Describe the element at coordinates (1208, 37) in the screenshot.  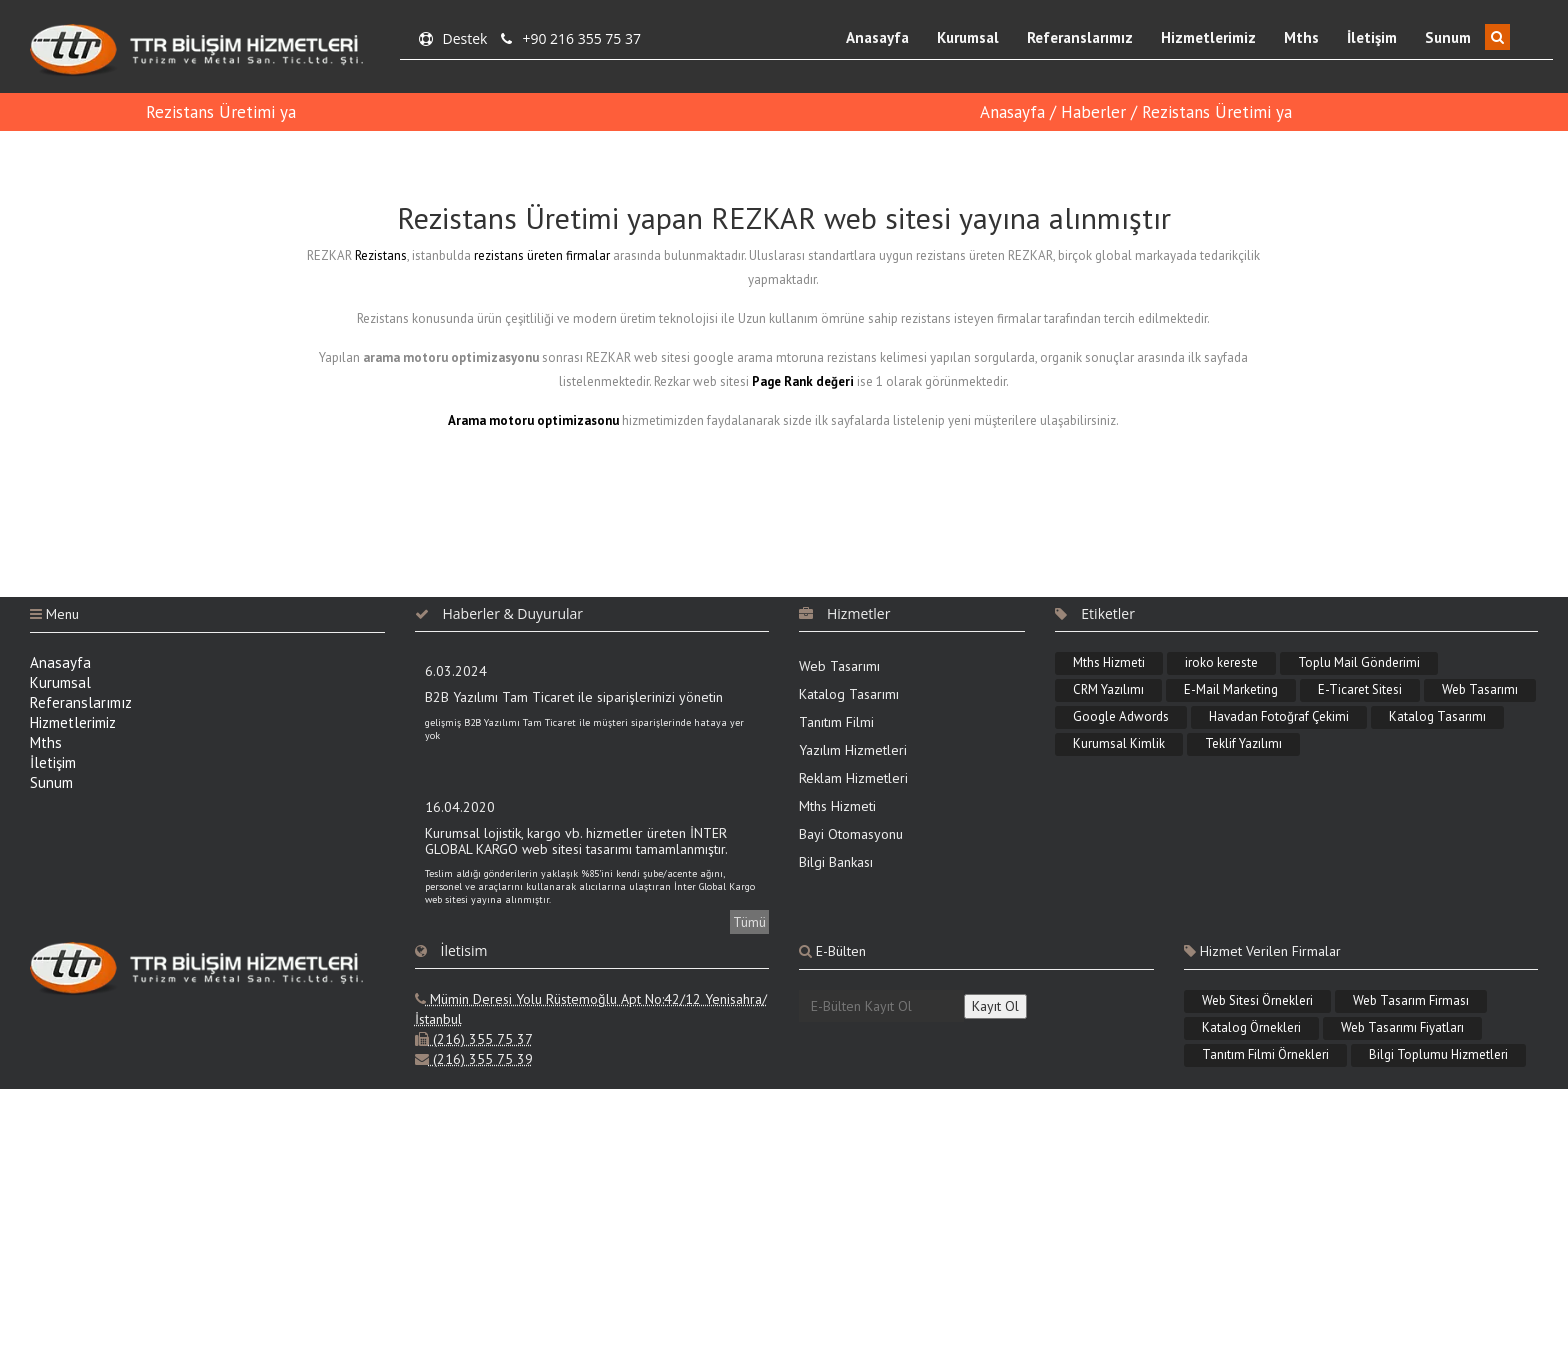
I see `Hizmetlerimiz` at that location.